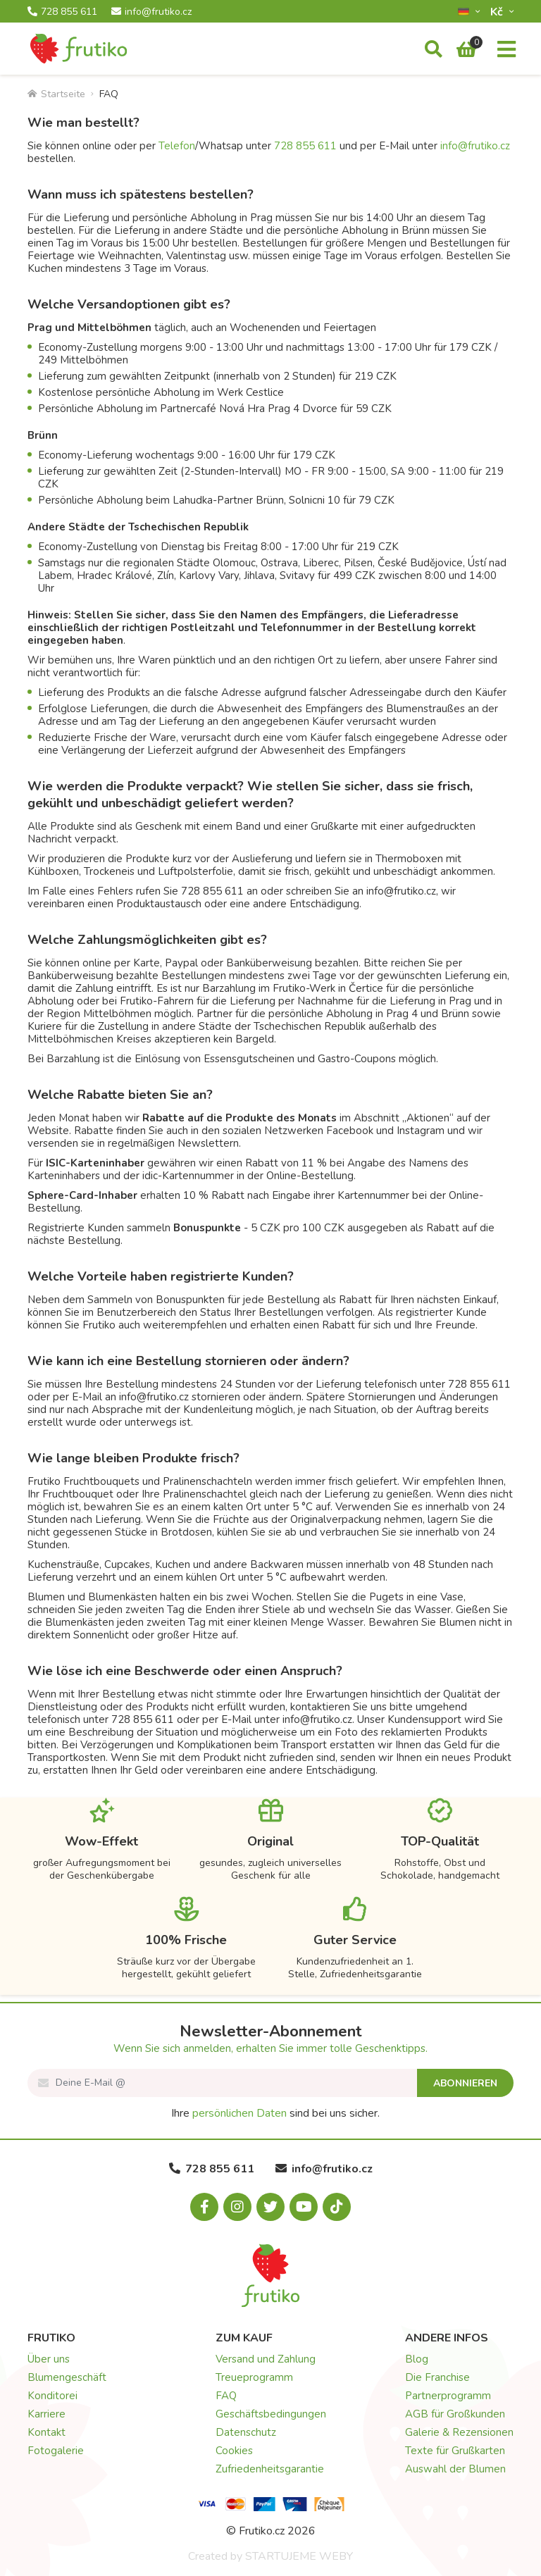 Image resolution: width=541 pixels, height=2576 pixels. I want to click on Kontakt, so click(46, 2432).